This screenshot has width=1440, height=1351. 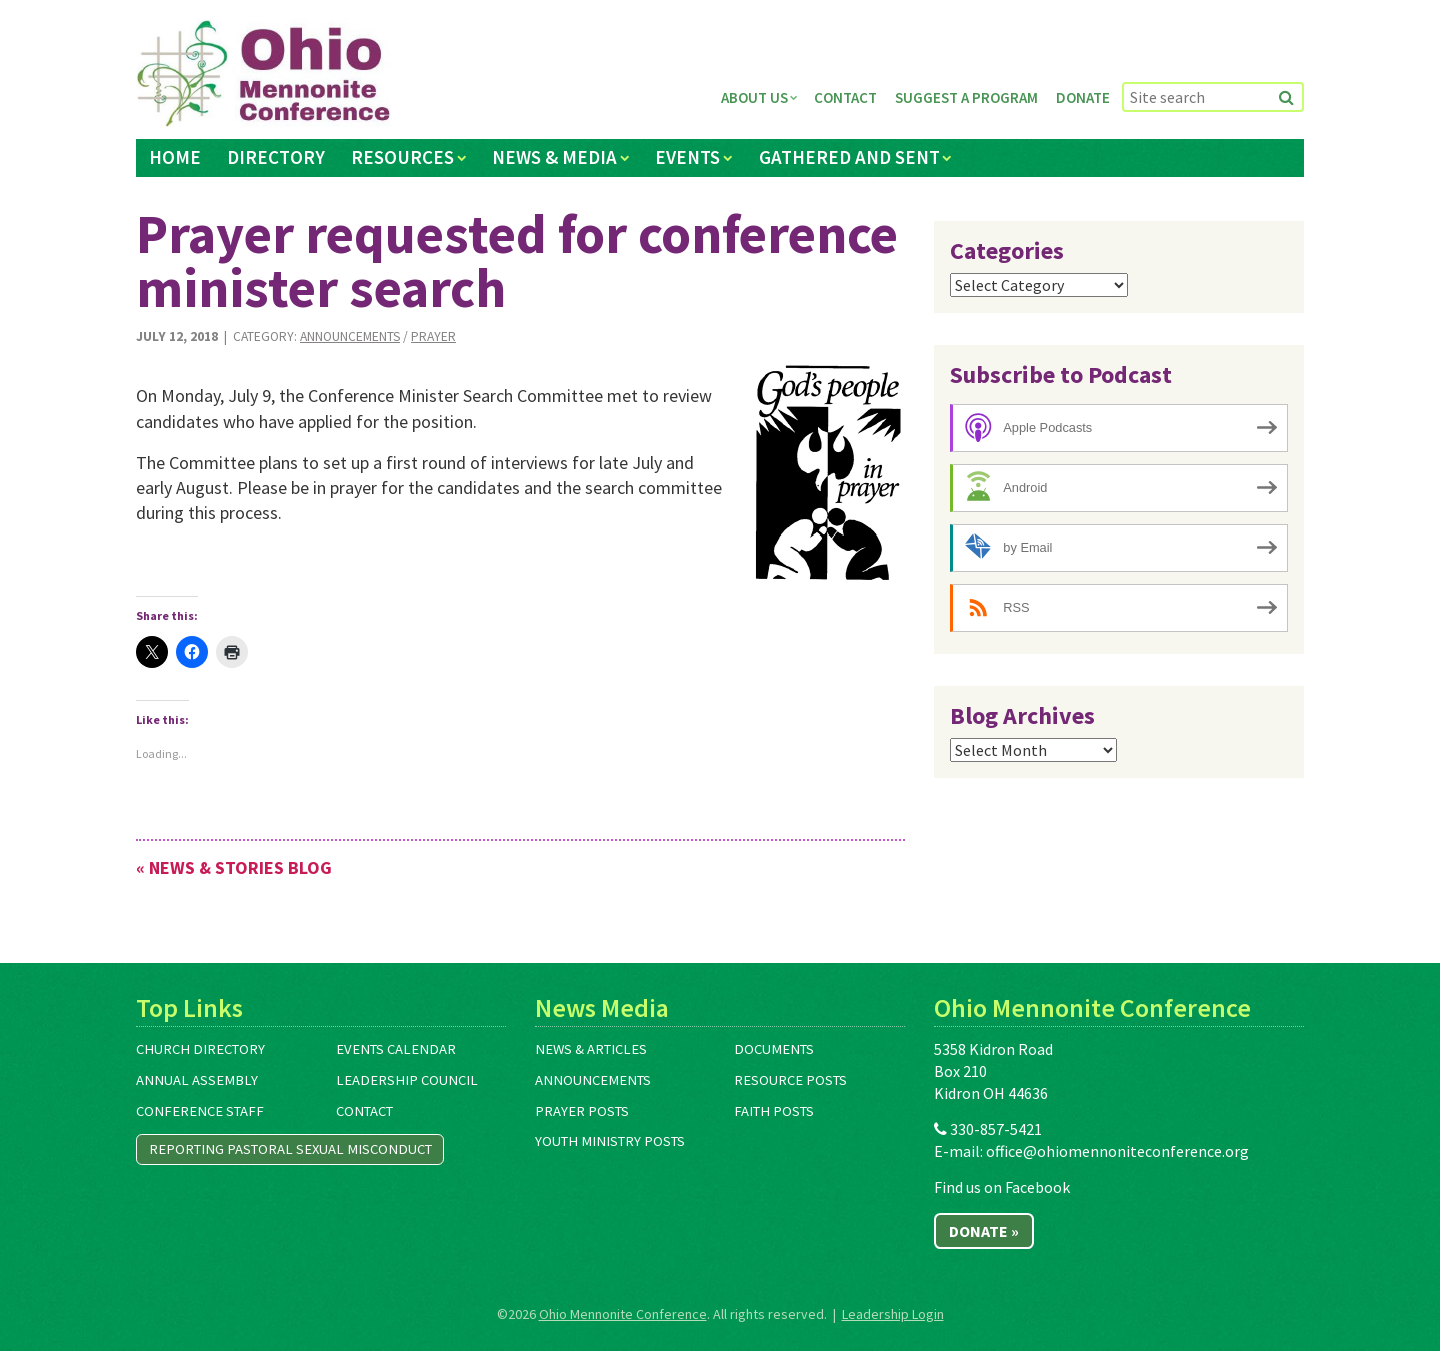 I want to click on Resources, so click(x=402, y=157).